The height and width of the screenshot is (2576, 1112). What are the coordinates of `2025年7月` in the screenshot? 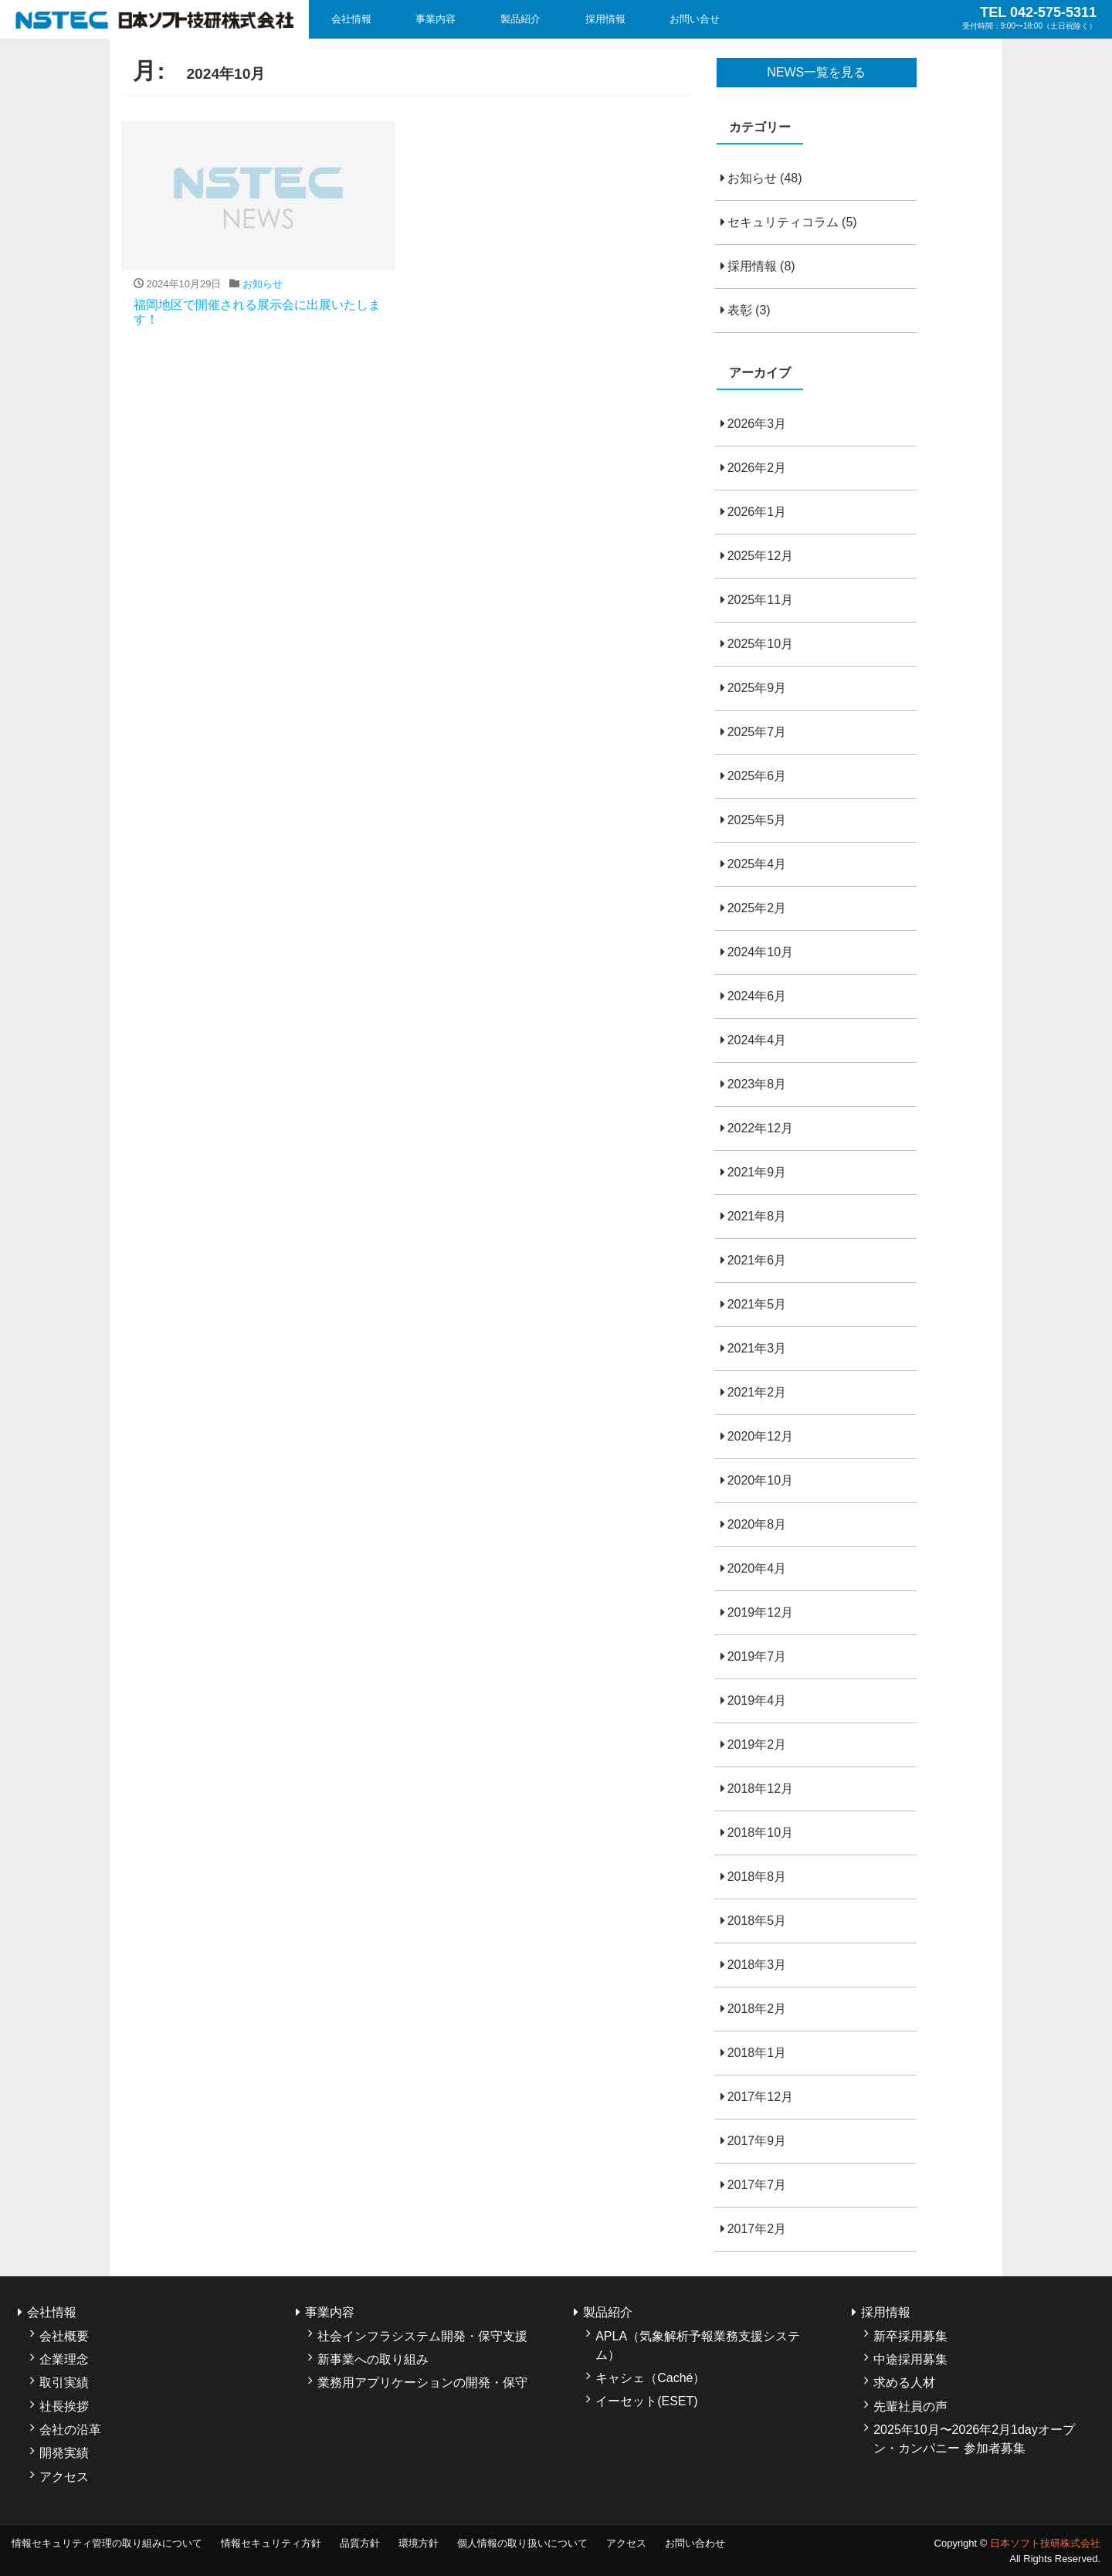 It's located at (757, 731).